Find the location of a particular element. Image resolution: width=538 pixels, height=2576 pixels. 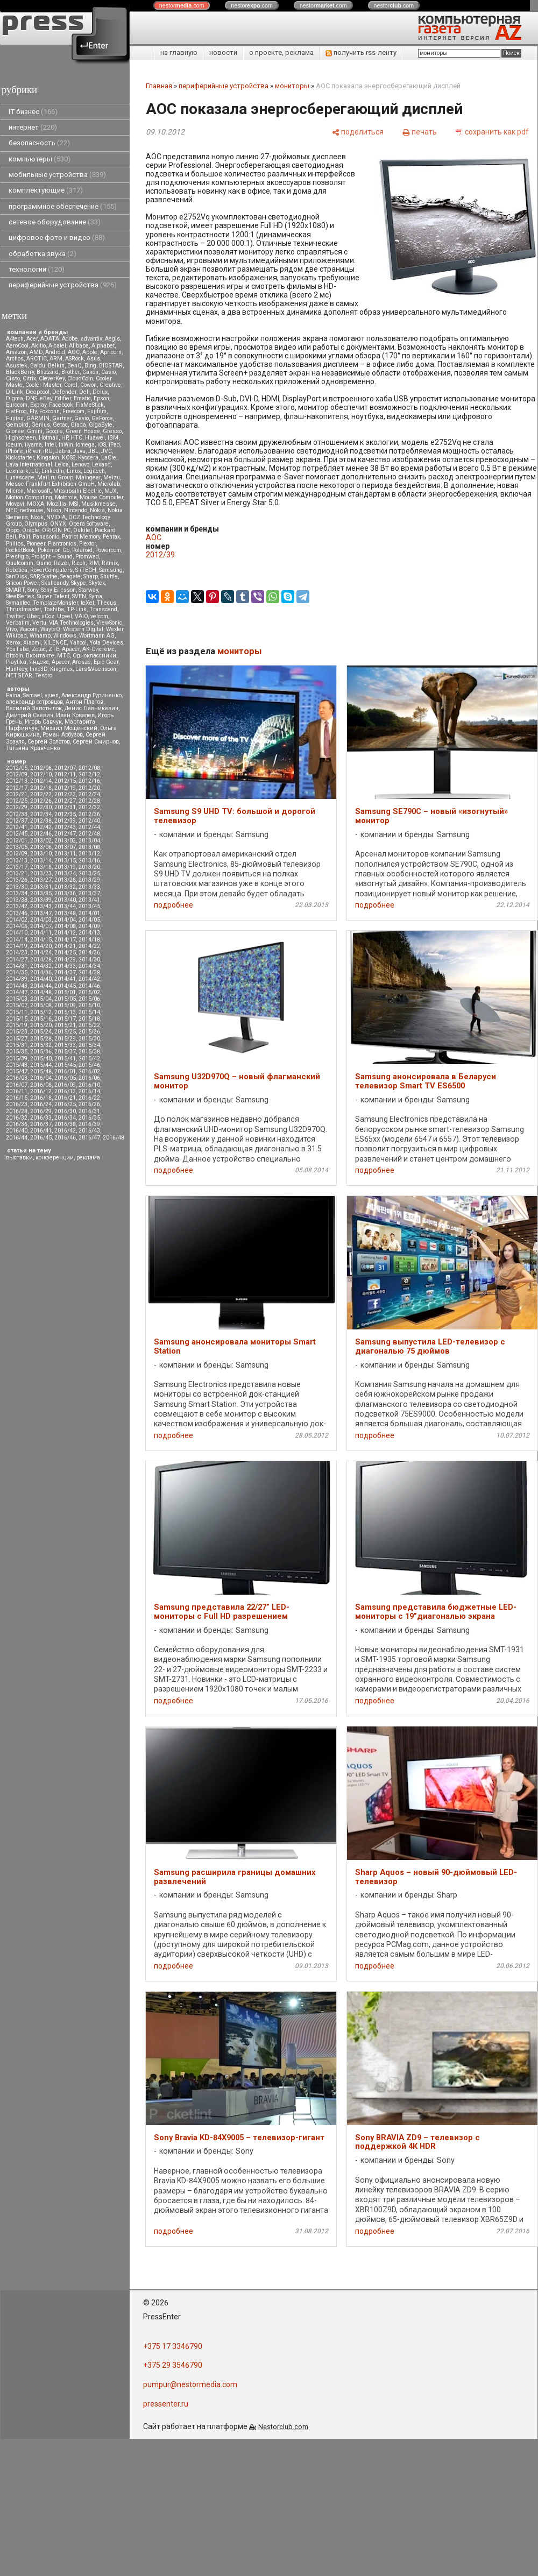

IBM is located at coordinates (113, 437).